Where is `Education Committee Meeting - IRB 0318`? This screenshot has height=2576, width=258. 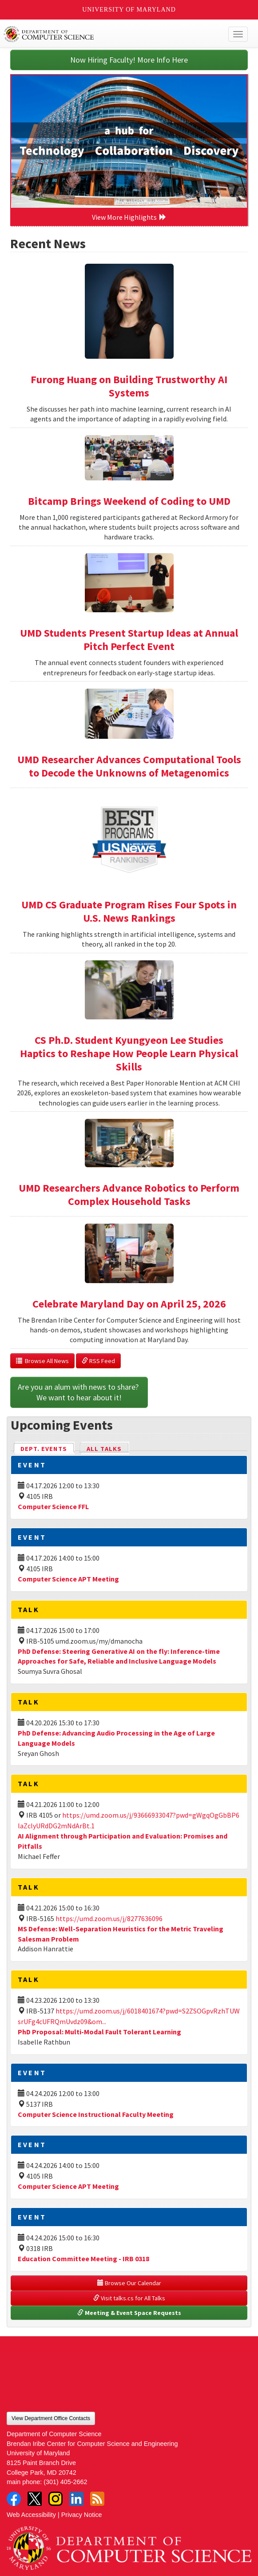
Education Committee Meeting - IRB 0318 is located at coordinates (83, 2258).